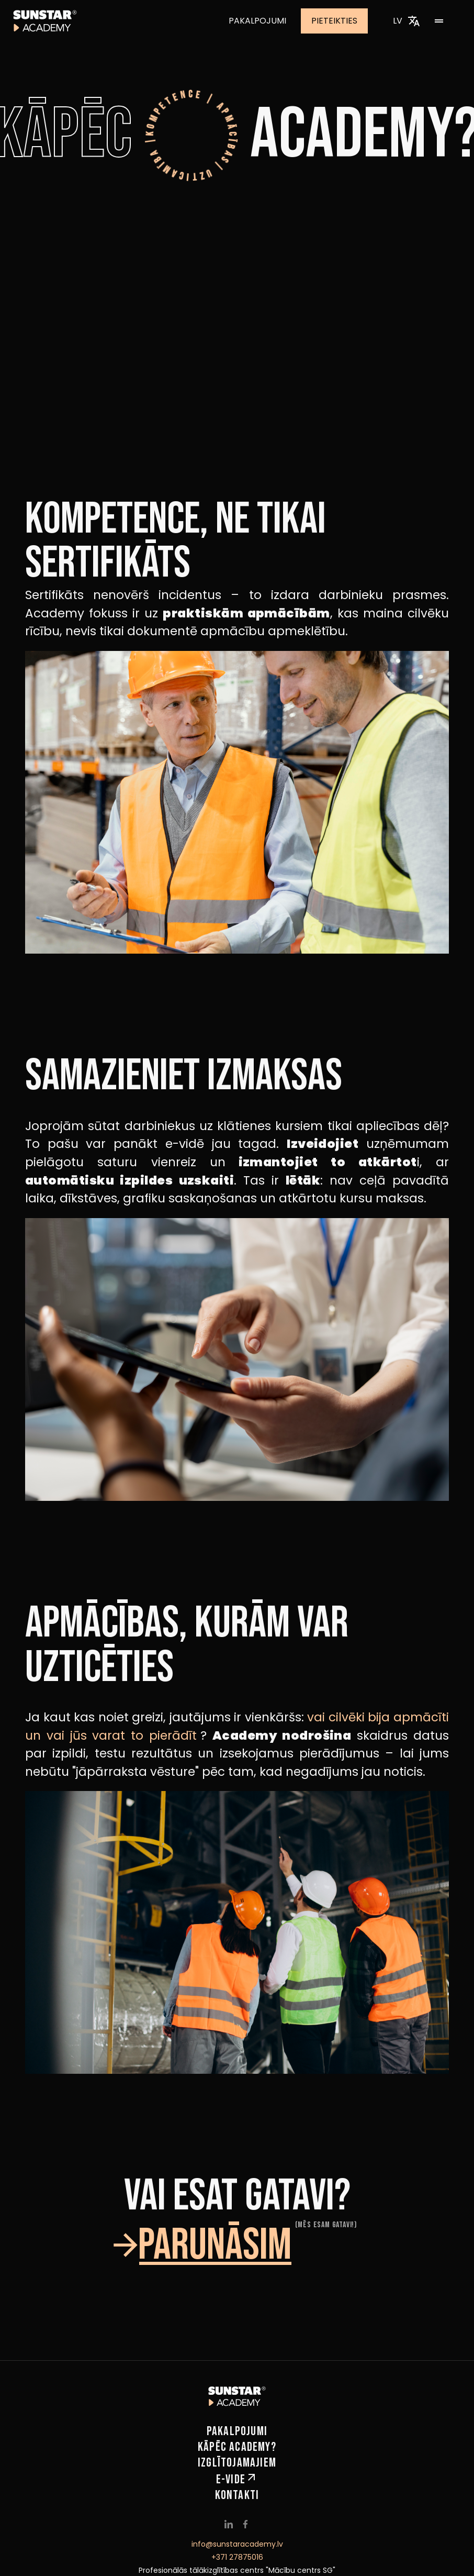 This screenshot has width=474, height=2576. Describe the element at coordinates (237, 2495) in the screenshot. I see `Kontakti` at that location.